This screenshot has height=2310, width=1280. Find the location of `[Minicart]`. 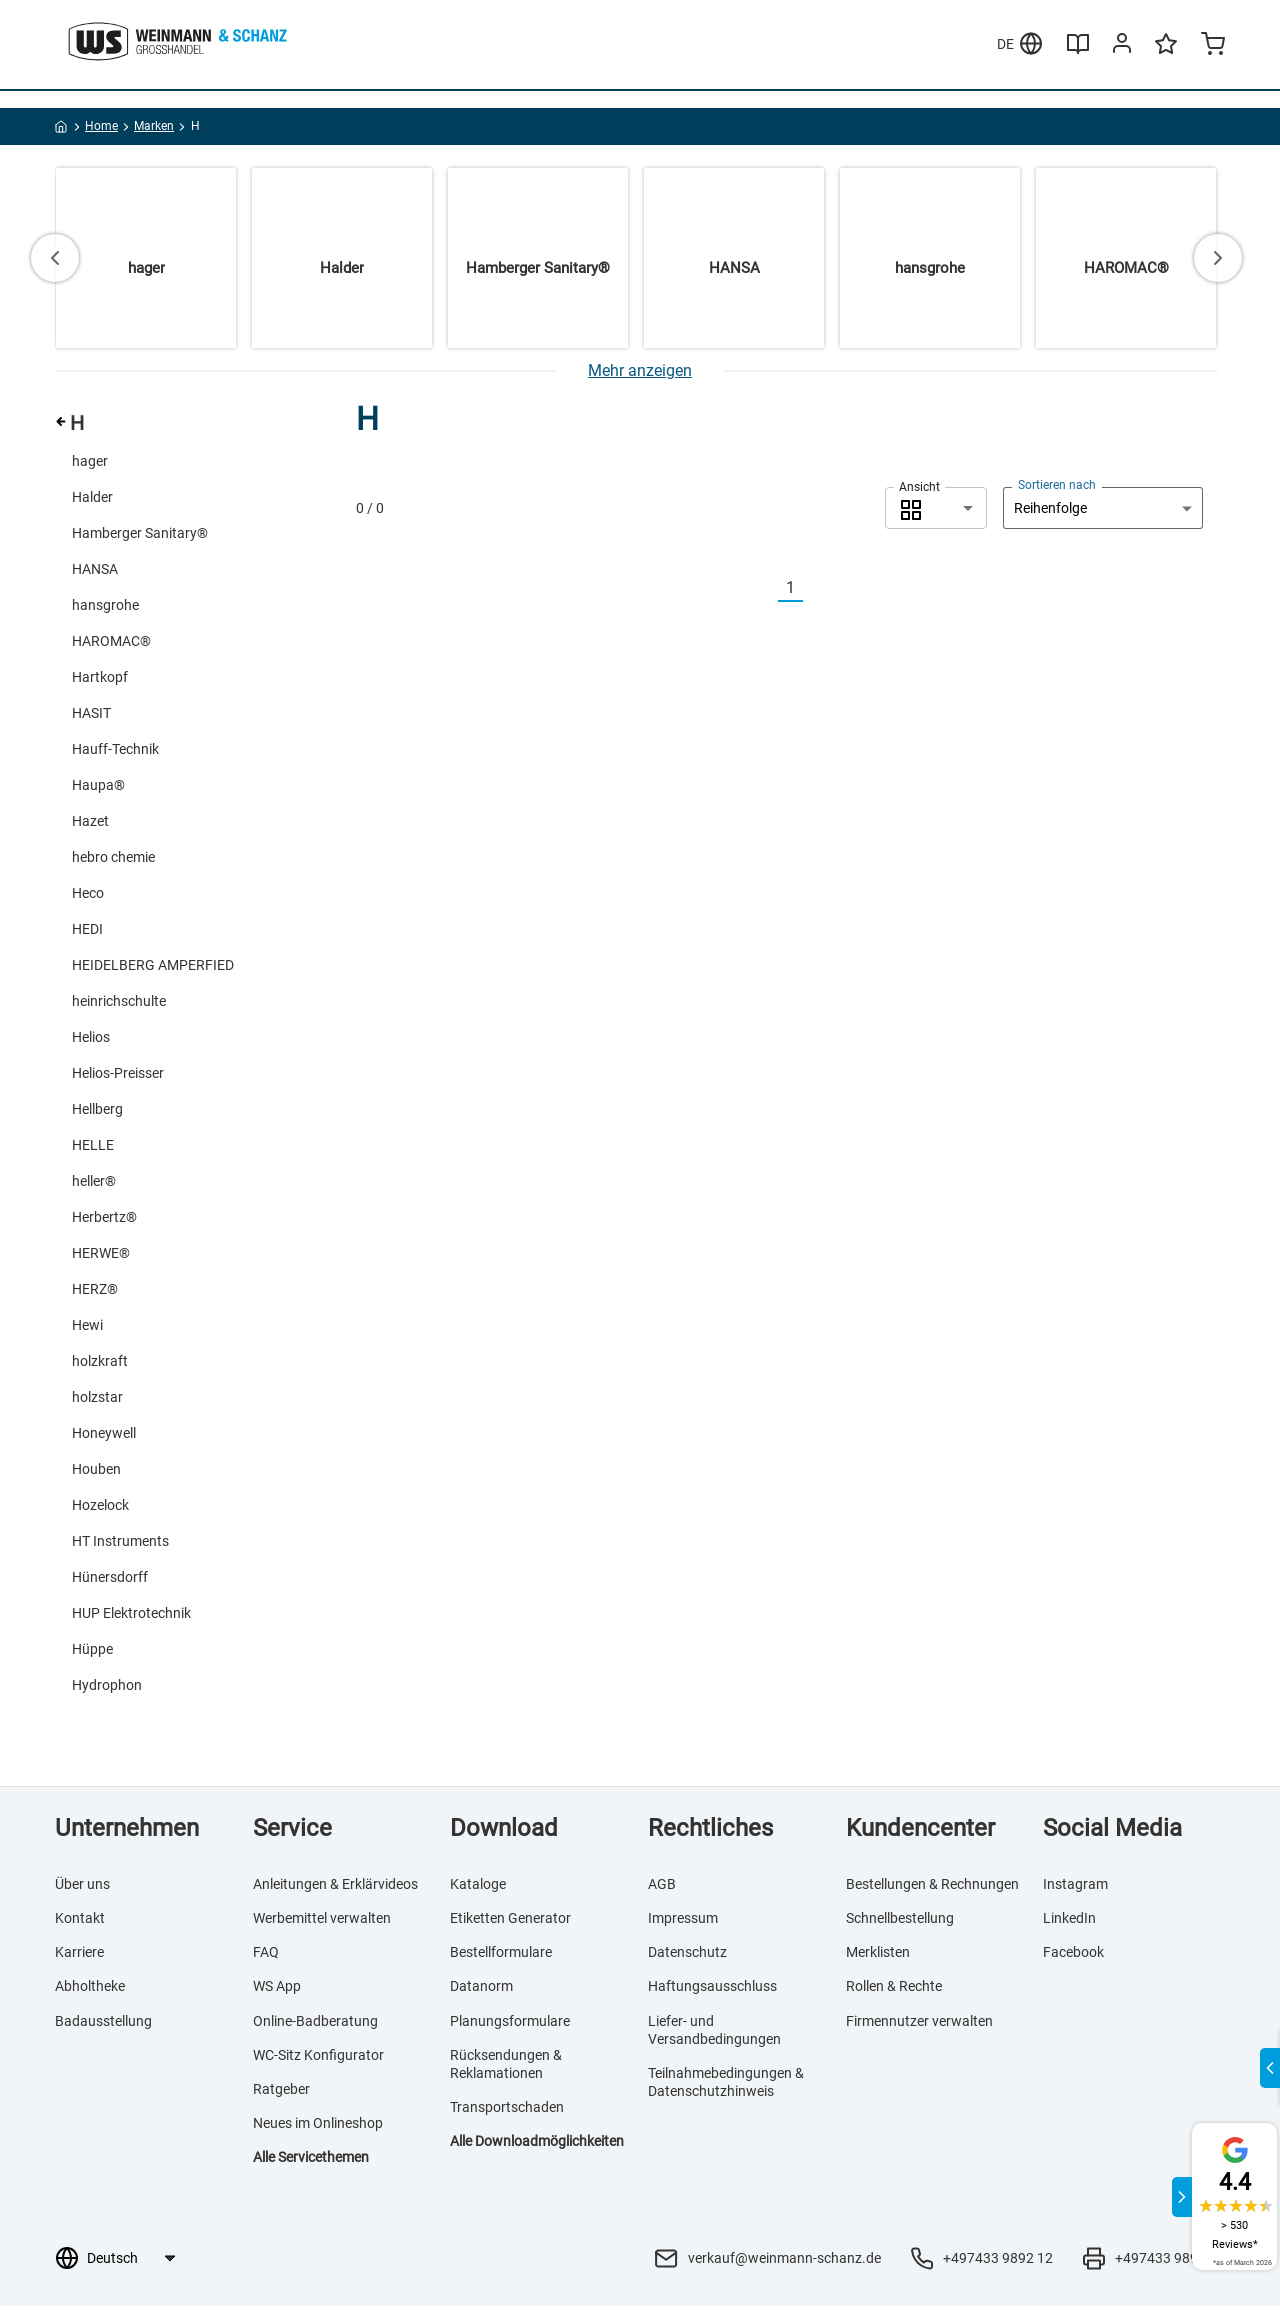

[Minicart] is located at coordinates (1213, 84).